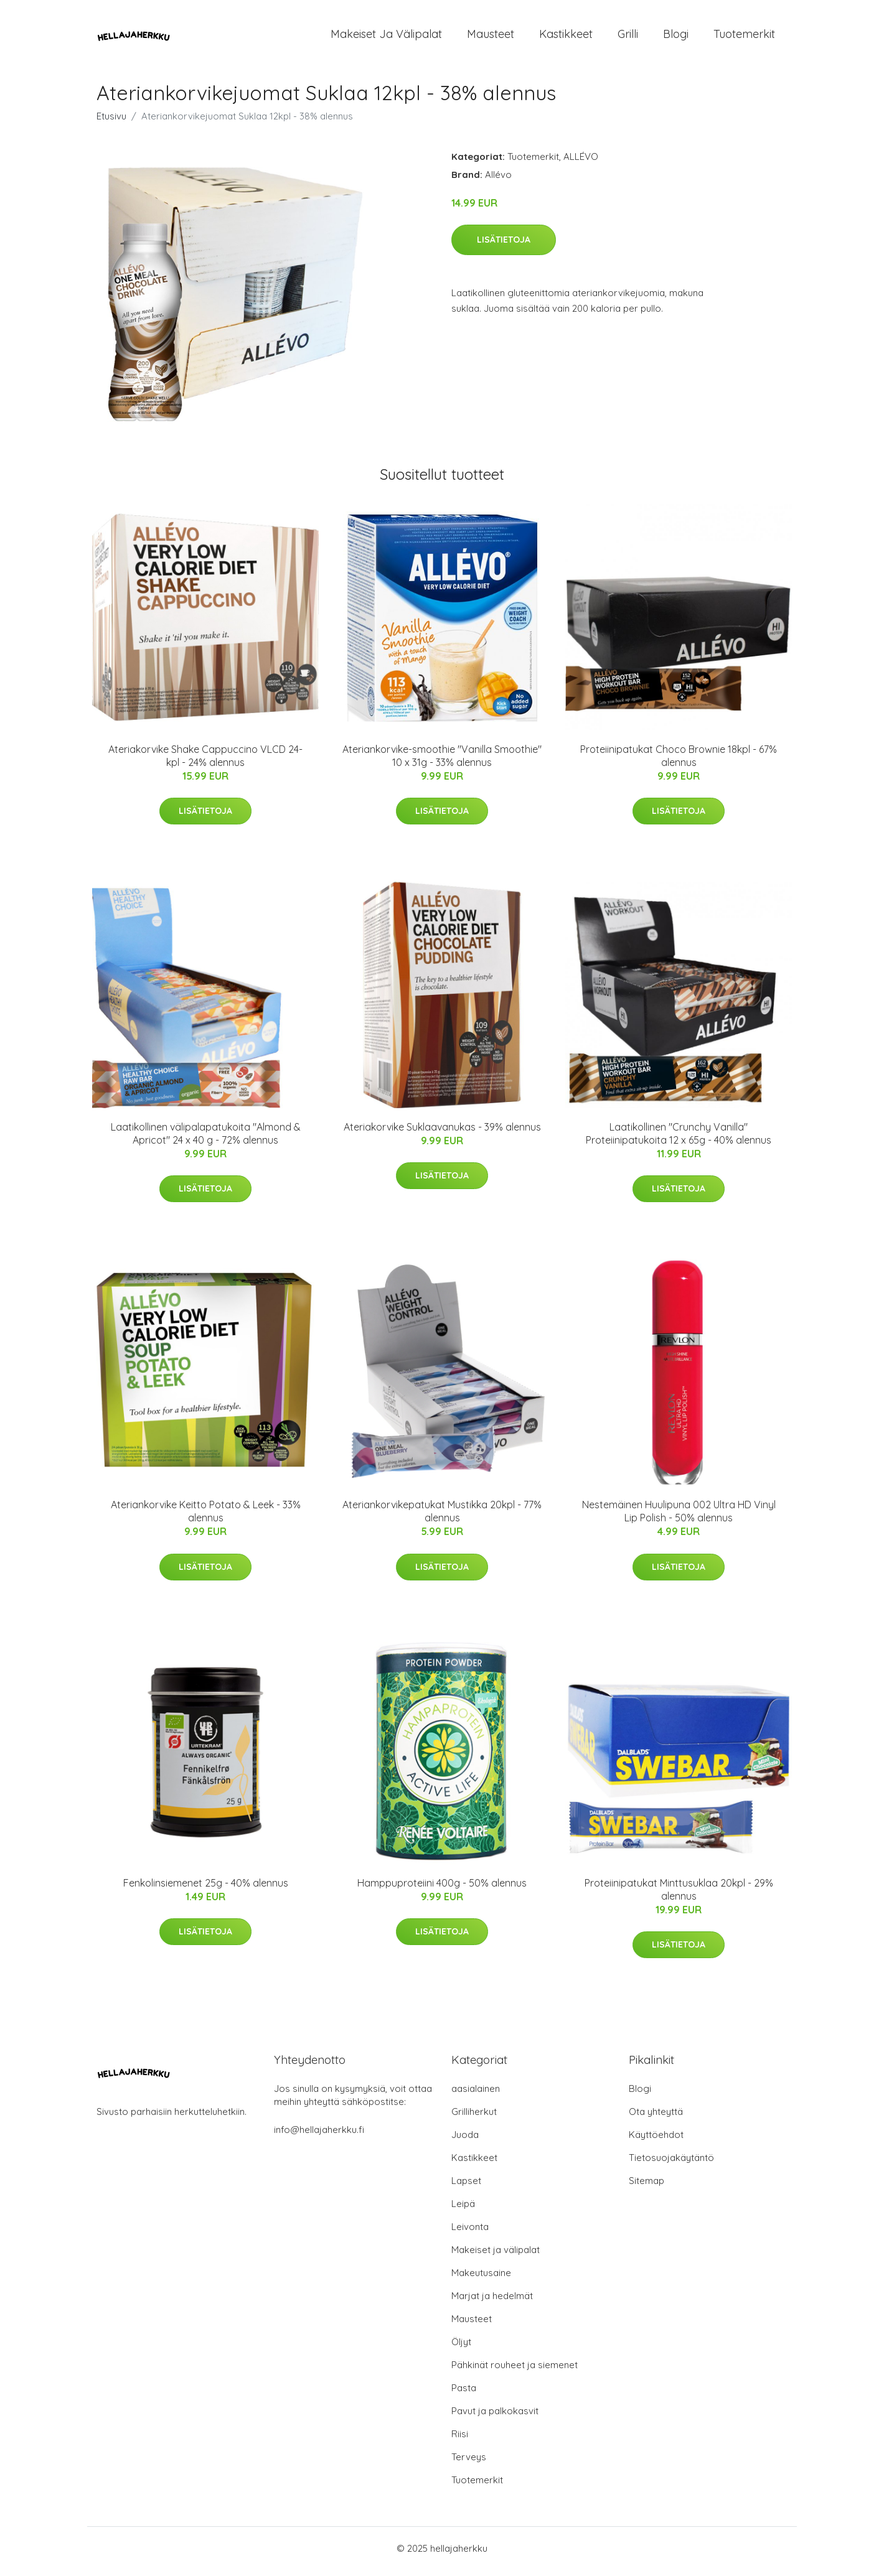 The height and width of the screenshot is (2576, 884). Describe the element at coordinates (646, 2187) in the screenshot. I see `Sitemap` at that location.